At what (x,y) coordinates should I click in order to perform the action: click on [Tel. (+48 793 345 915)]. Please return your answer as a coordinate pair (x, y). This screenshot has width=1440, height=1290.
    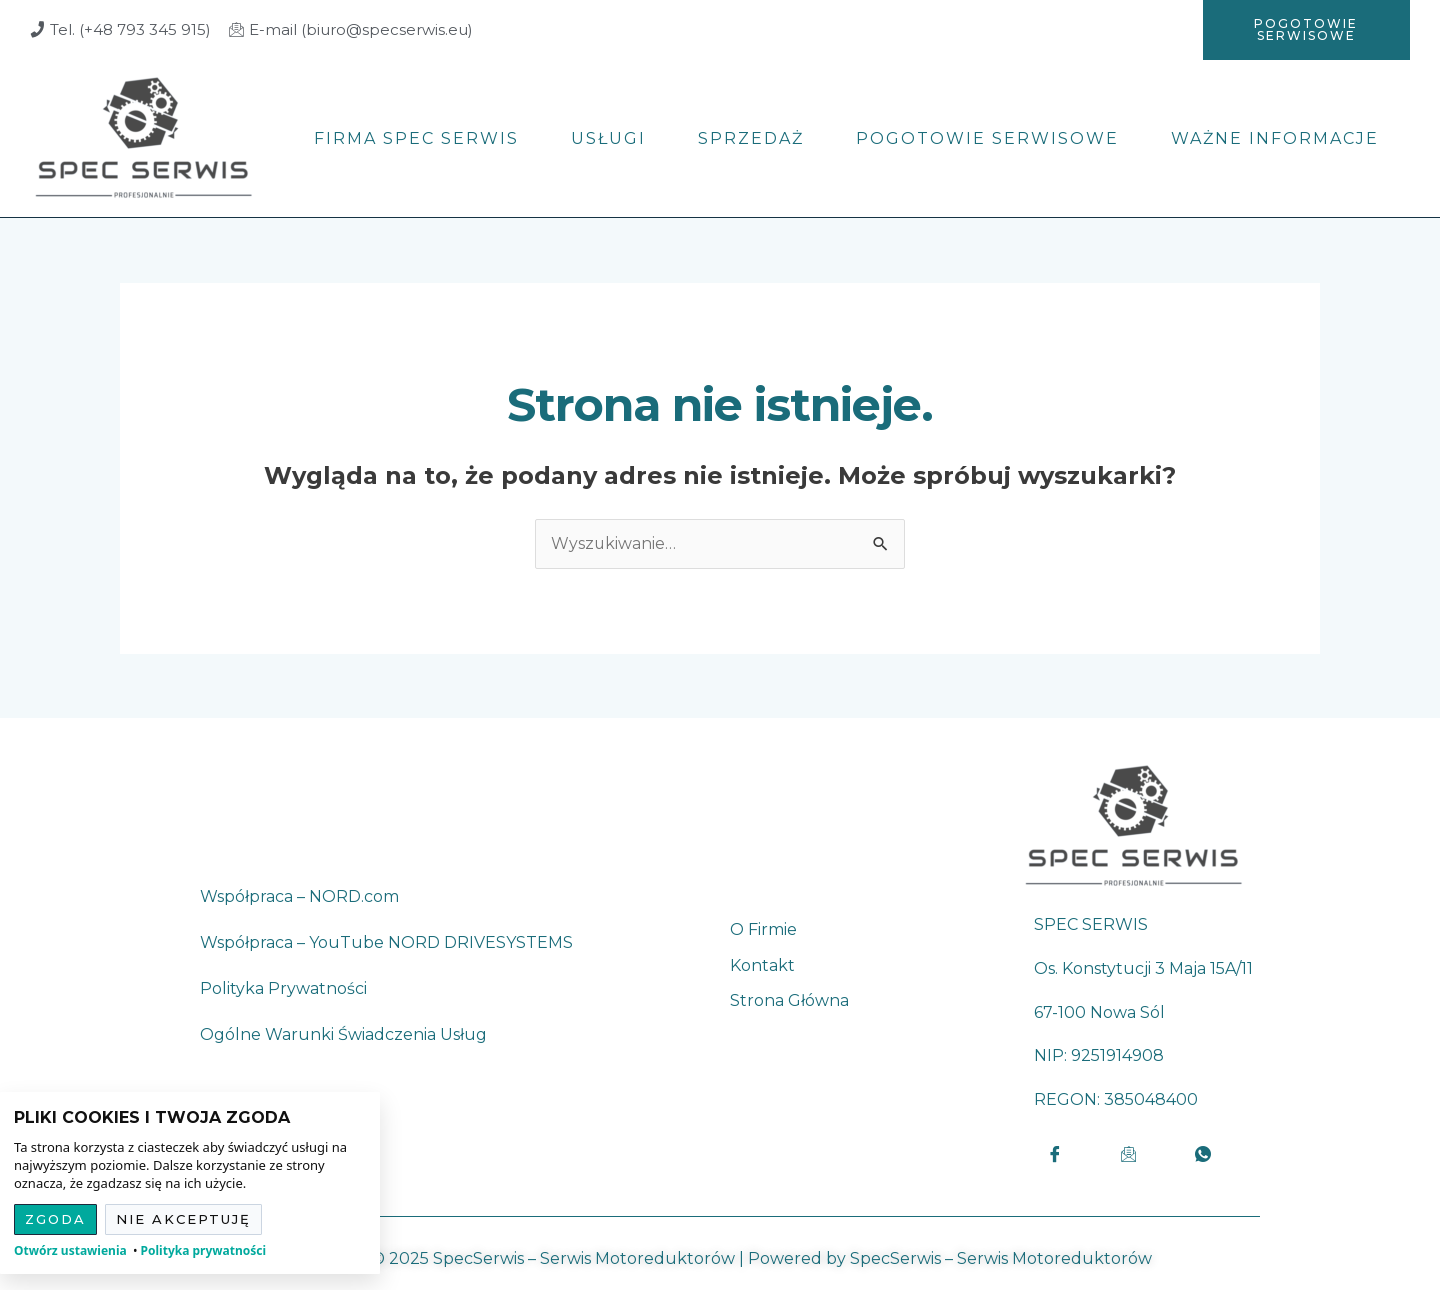
    Looking at the image, I should click on (37, 29).